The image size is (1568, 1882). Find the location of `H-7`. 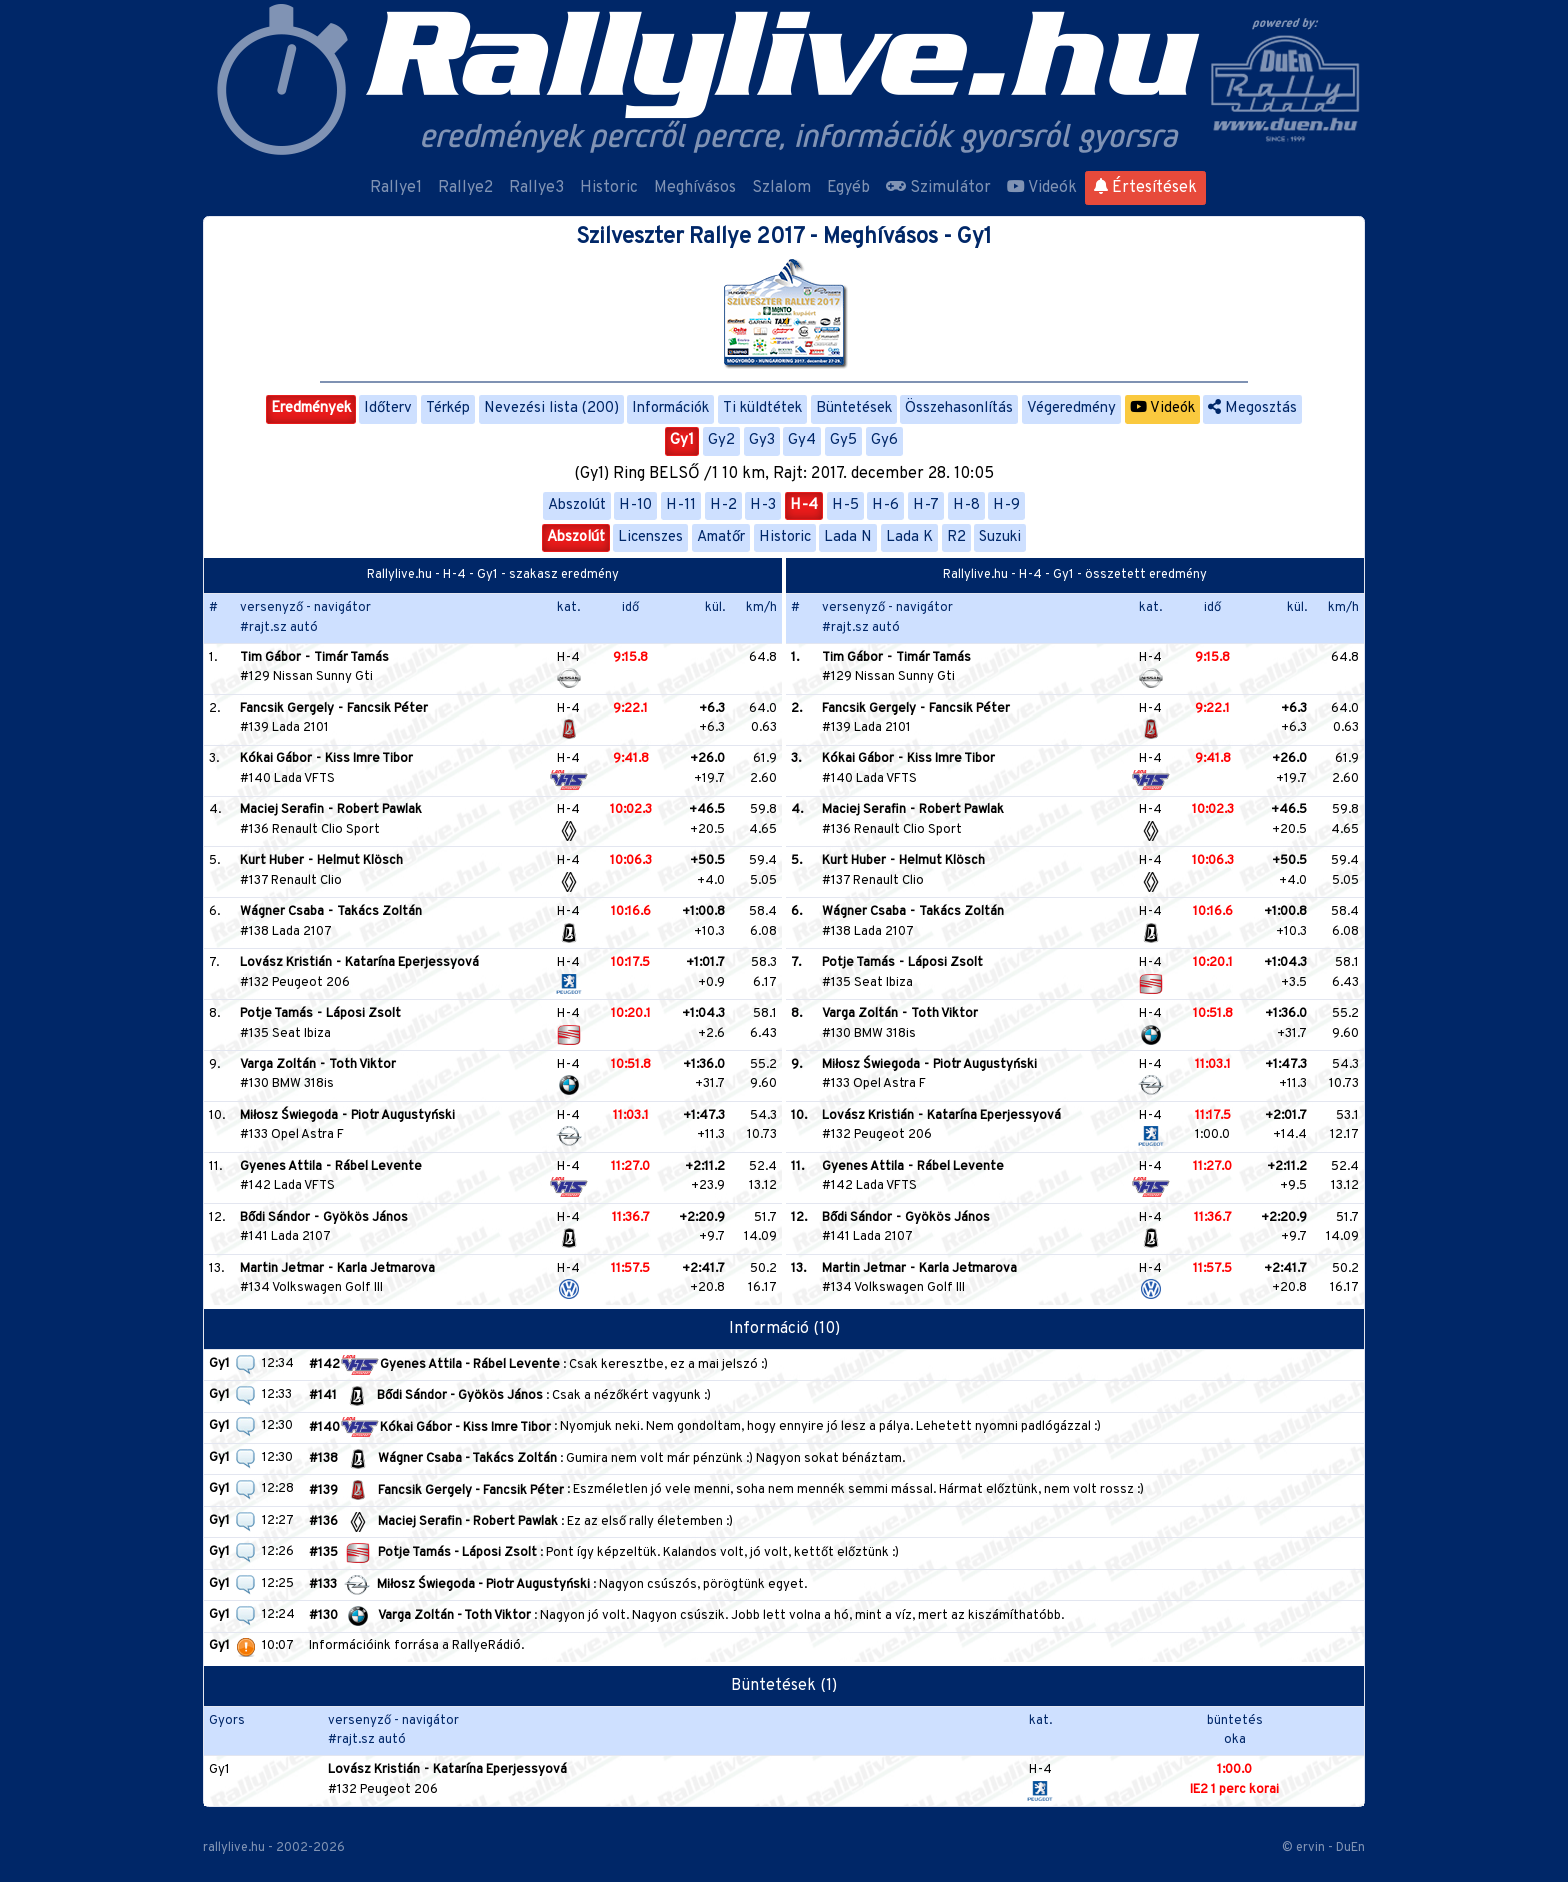

H-7 is located at coordinates (926, 505).